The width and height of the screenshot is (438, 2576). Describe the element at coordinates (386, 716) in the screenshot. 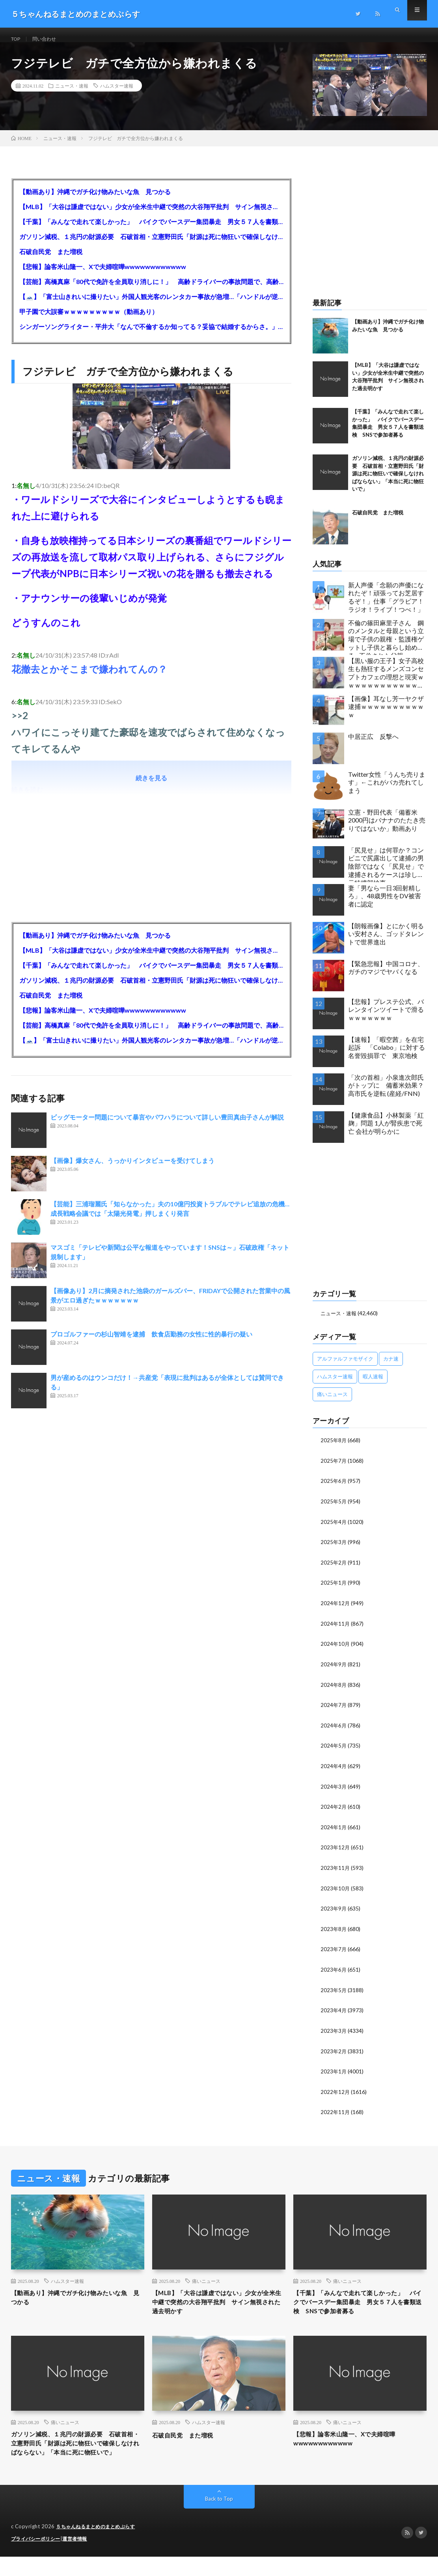

I see `【画像】耳なし芳一ヤクザ逮捕ｗｗｗｗｗｗｗｗｗｗｗ` at that location.